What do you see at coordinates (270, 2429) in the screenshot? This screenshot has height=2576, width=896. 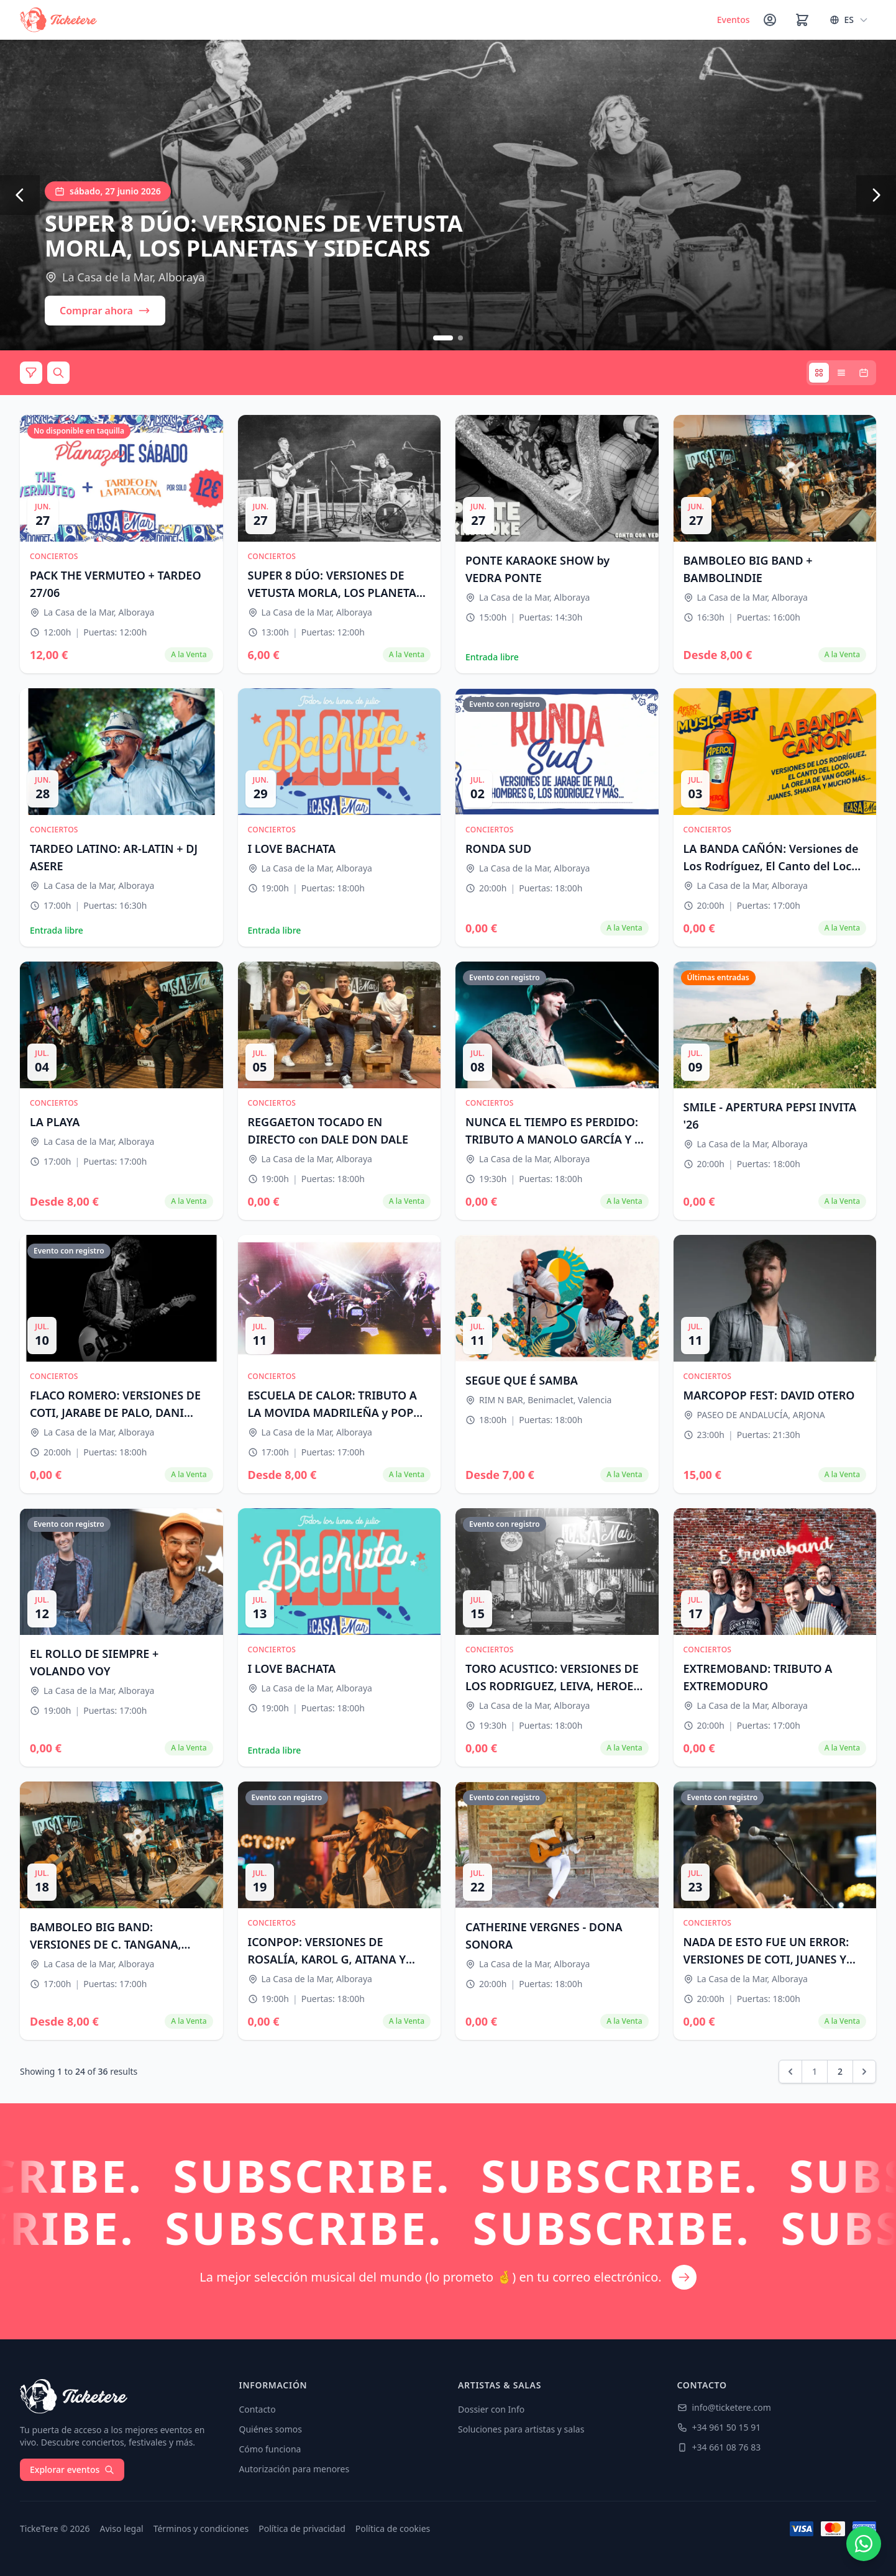 I see `Quiénes somos` at bounding box center [270, 2429].